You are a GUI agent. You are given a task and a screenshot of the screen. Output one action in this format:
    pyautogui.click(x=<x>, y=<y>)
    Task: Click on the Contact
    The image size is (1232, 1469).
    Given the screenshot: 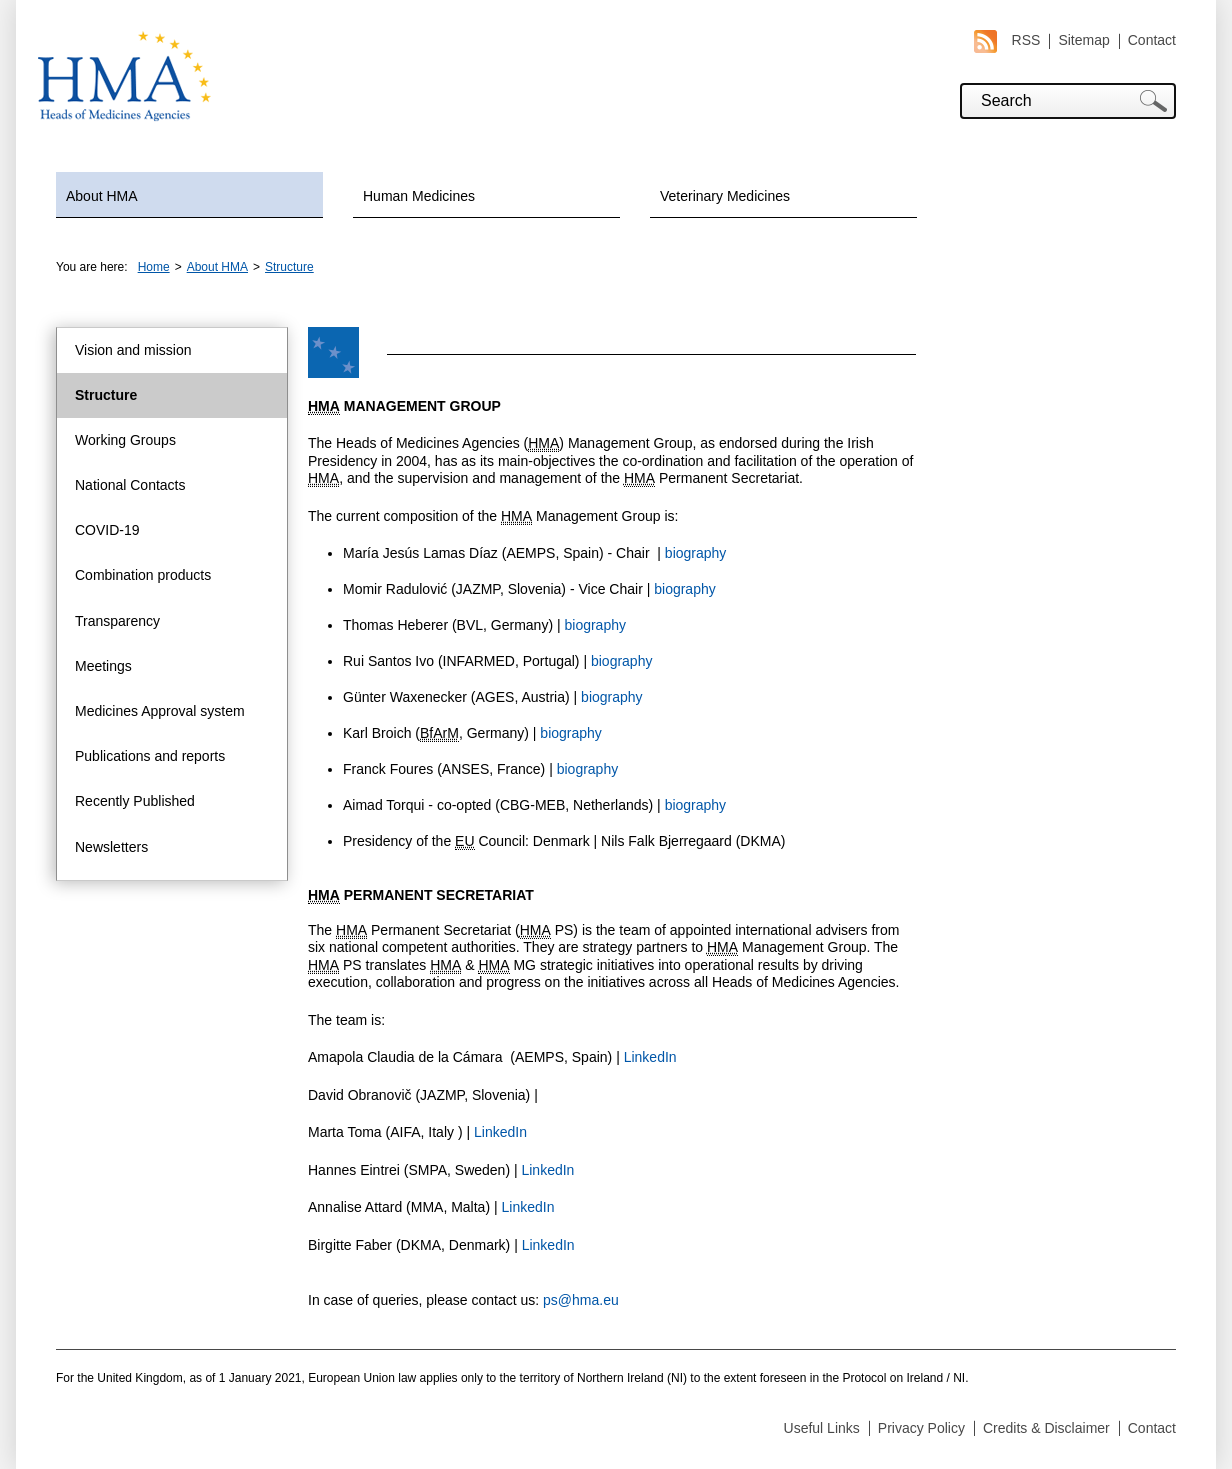 What is the action you would take?
    pyautogui.click(x=1152, y=40)
    